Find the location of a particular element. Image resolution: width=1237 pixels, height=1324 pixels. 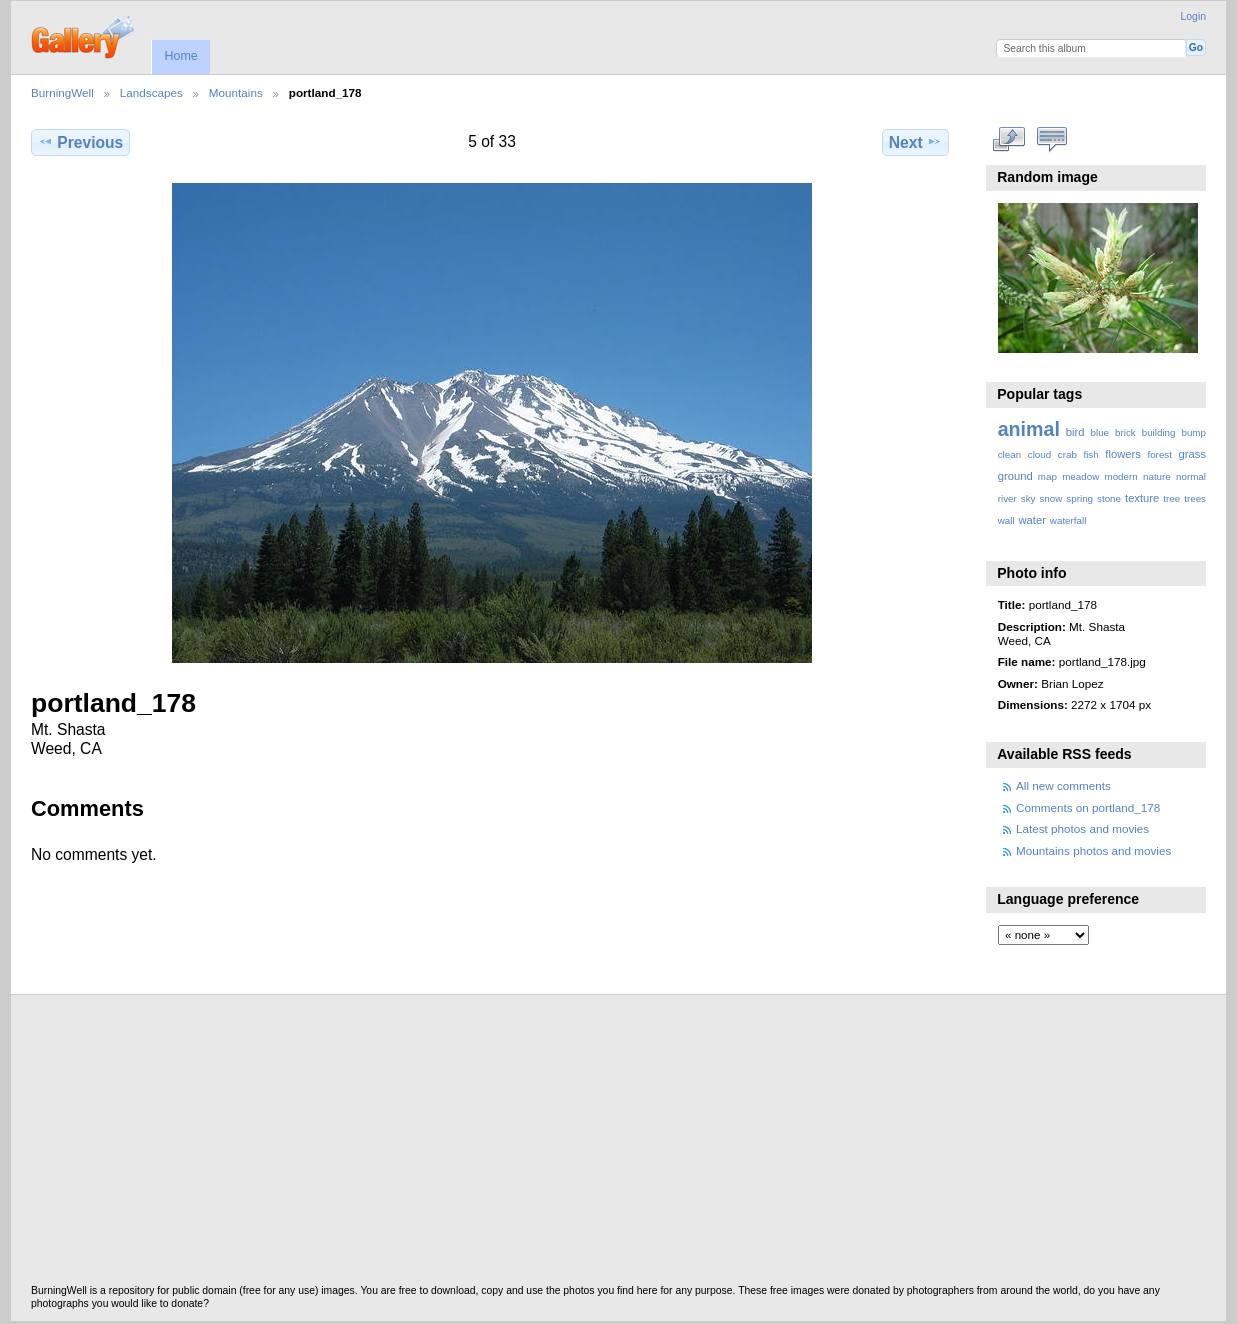

Previous is located at coordinates (80, 142).